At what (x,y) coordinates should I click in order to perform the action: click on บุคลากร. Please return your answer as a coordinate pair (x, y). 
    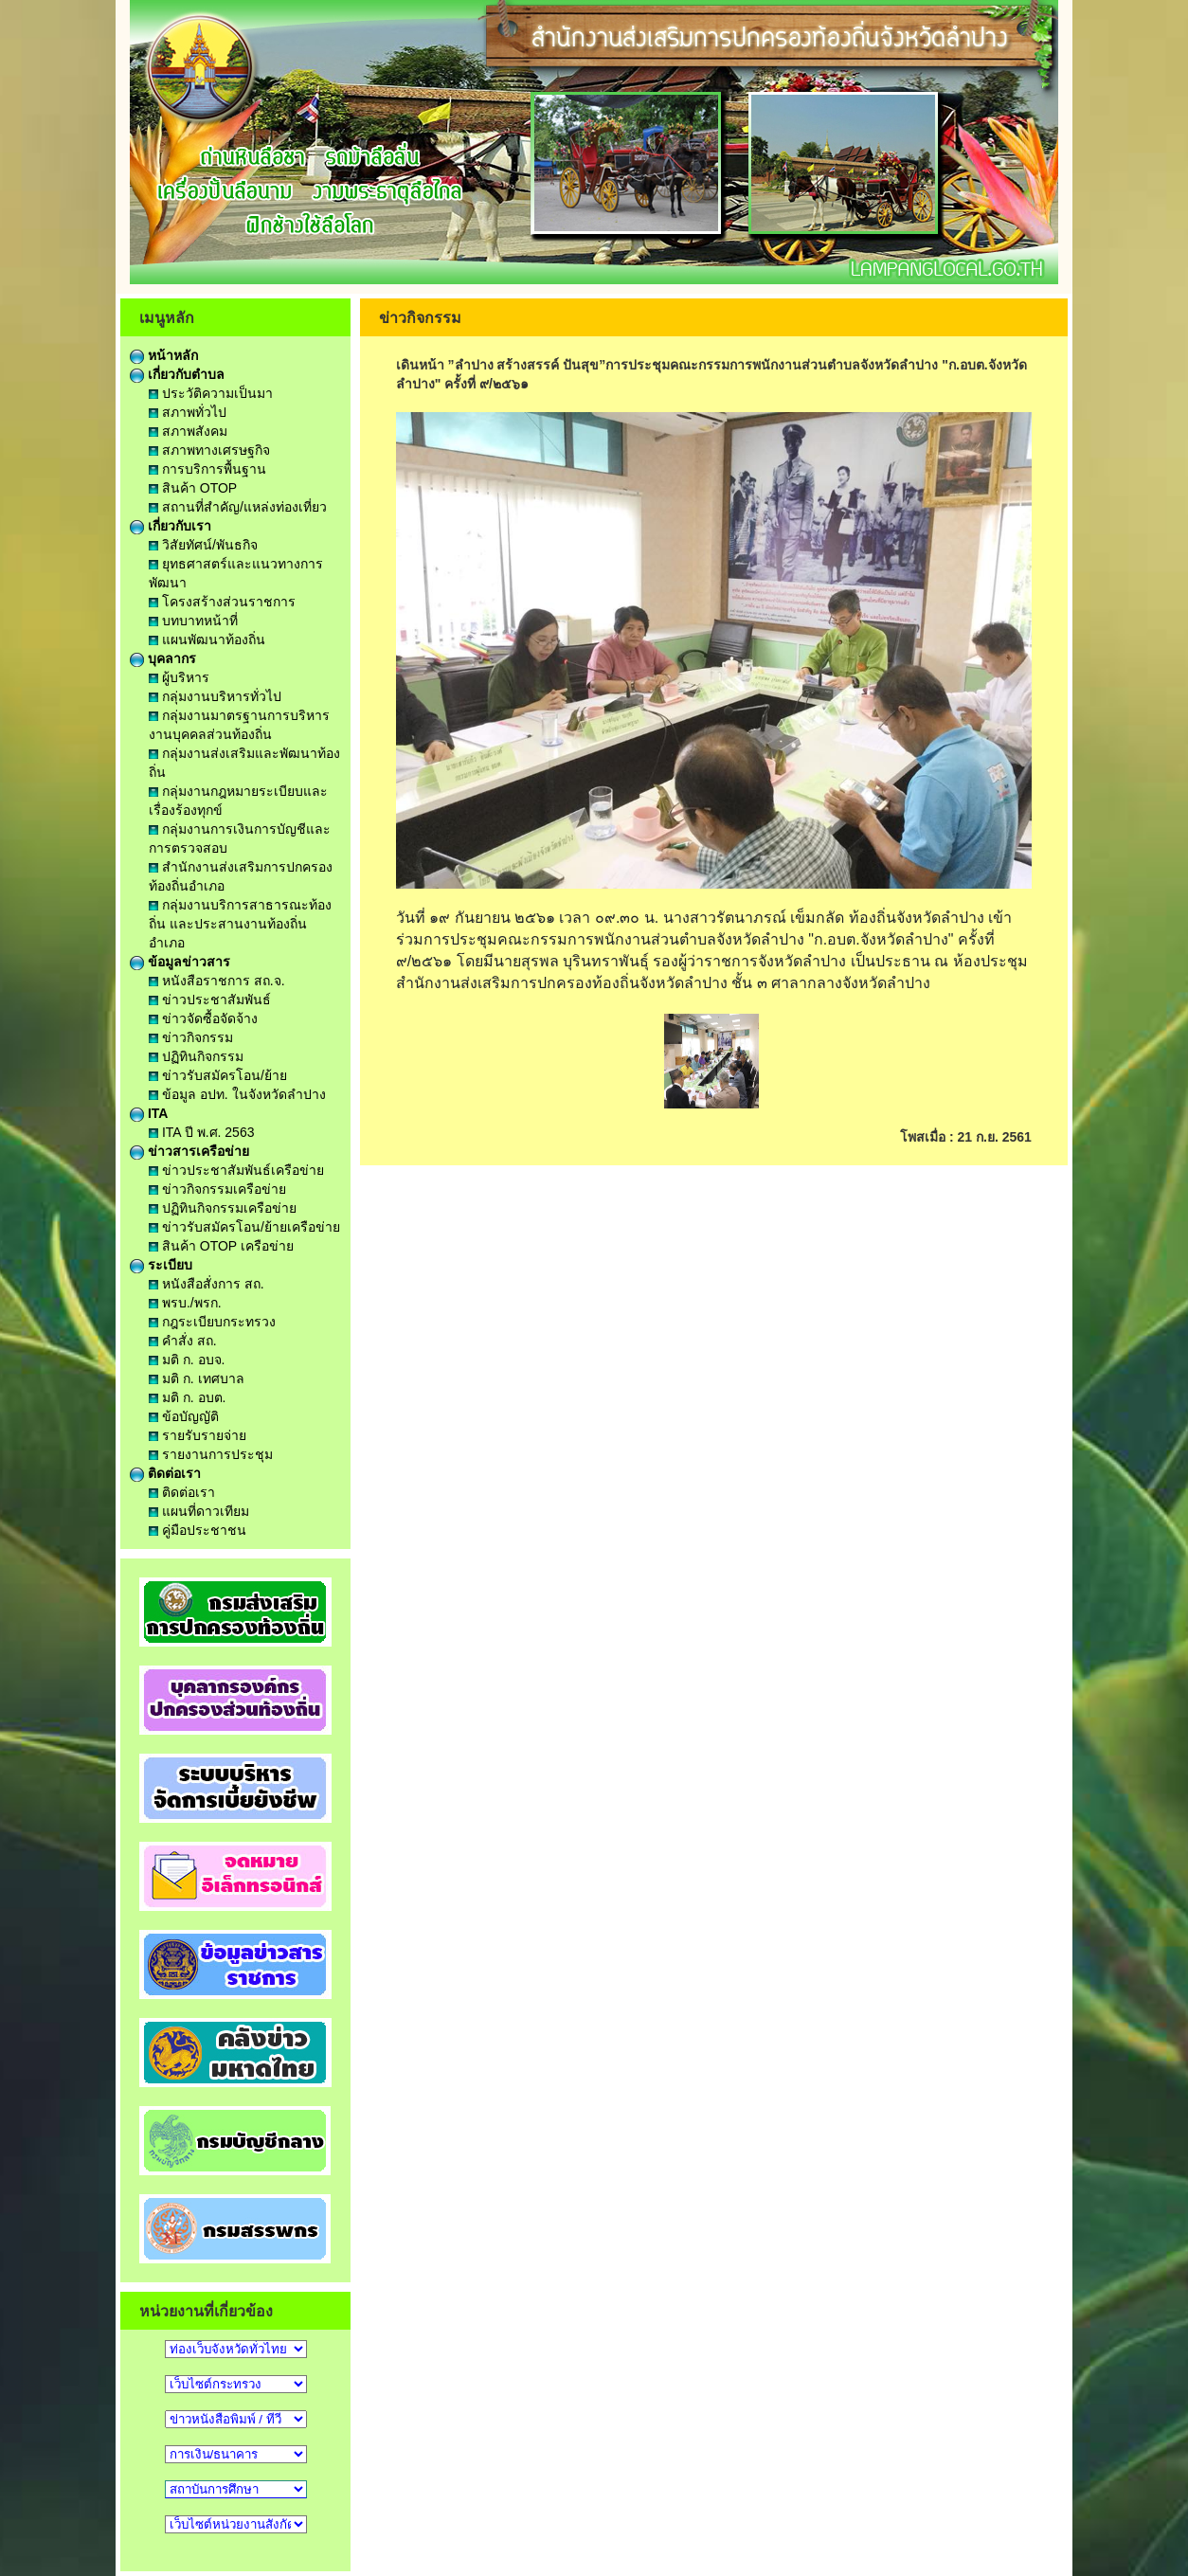
    Looking at the image, I should click on (163, 658).